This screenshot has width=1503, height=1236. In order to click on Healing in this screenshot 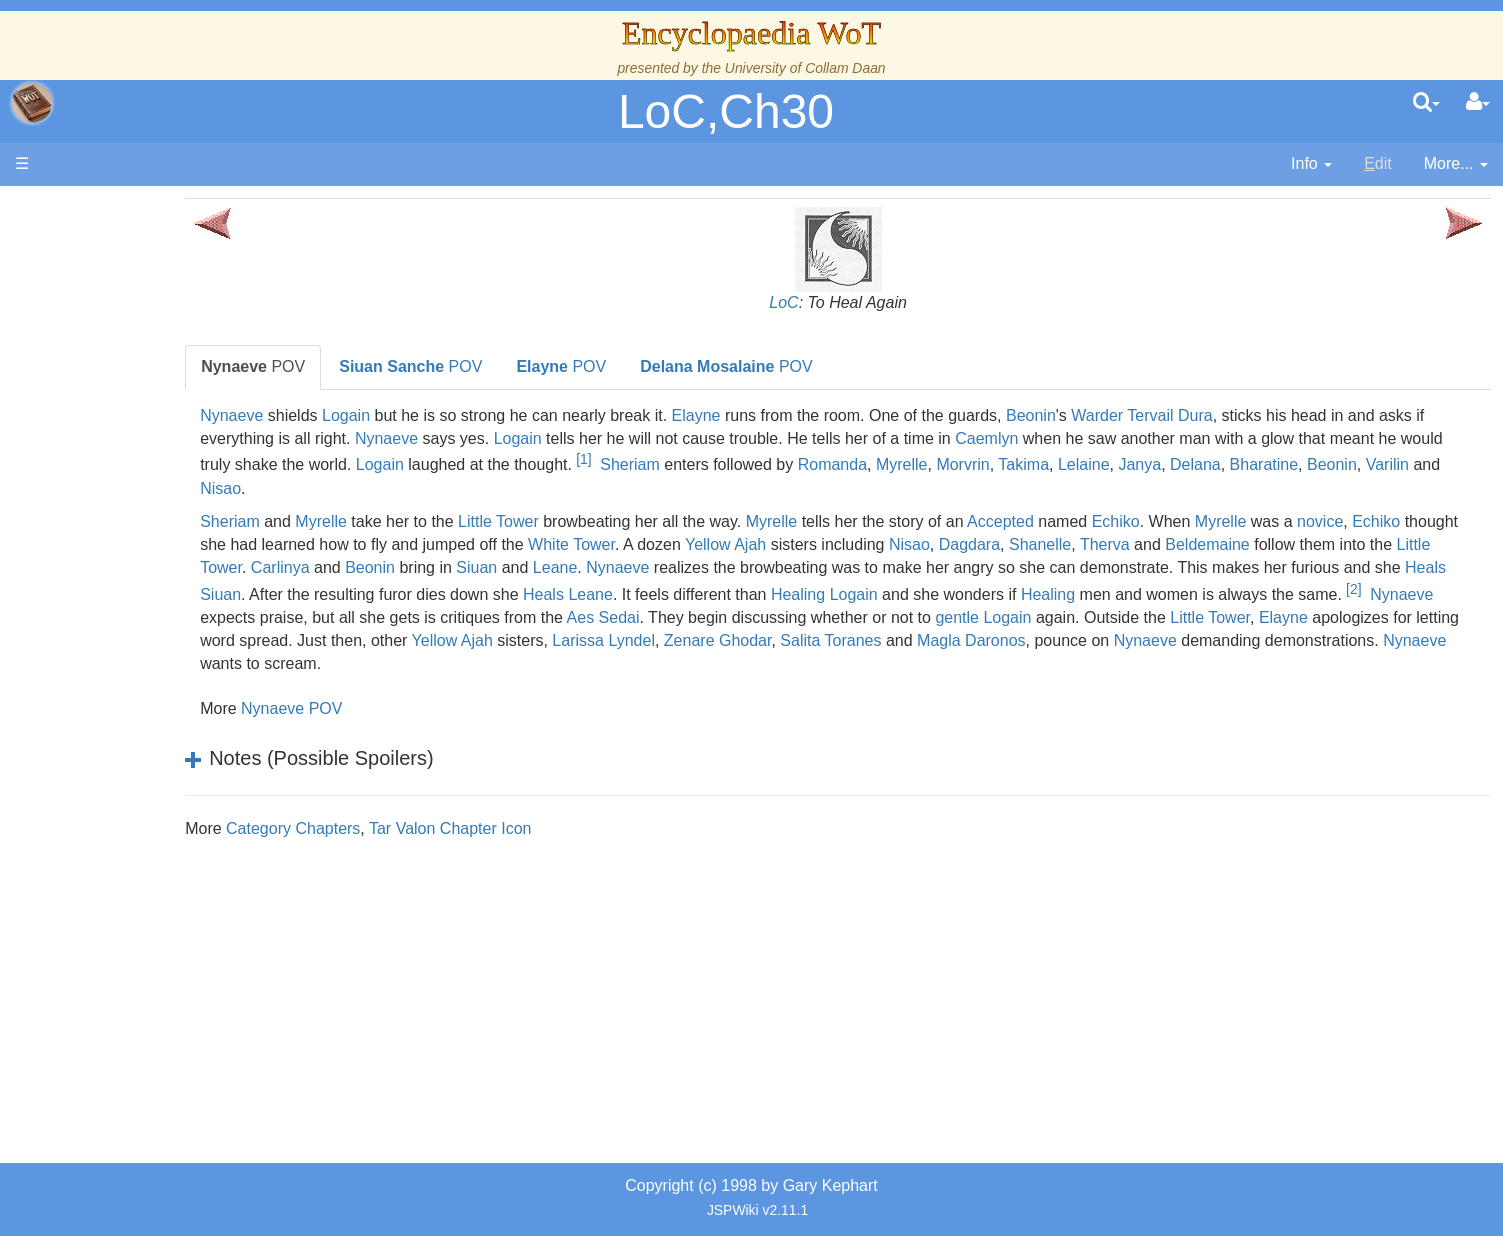, I will do `click(1381, 590)`.